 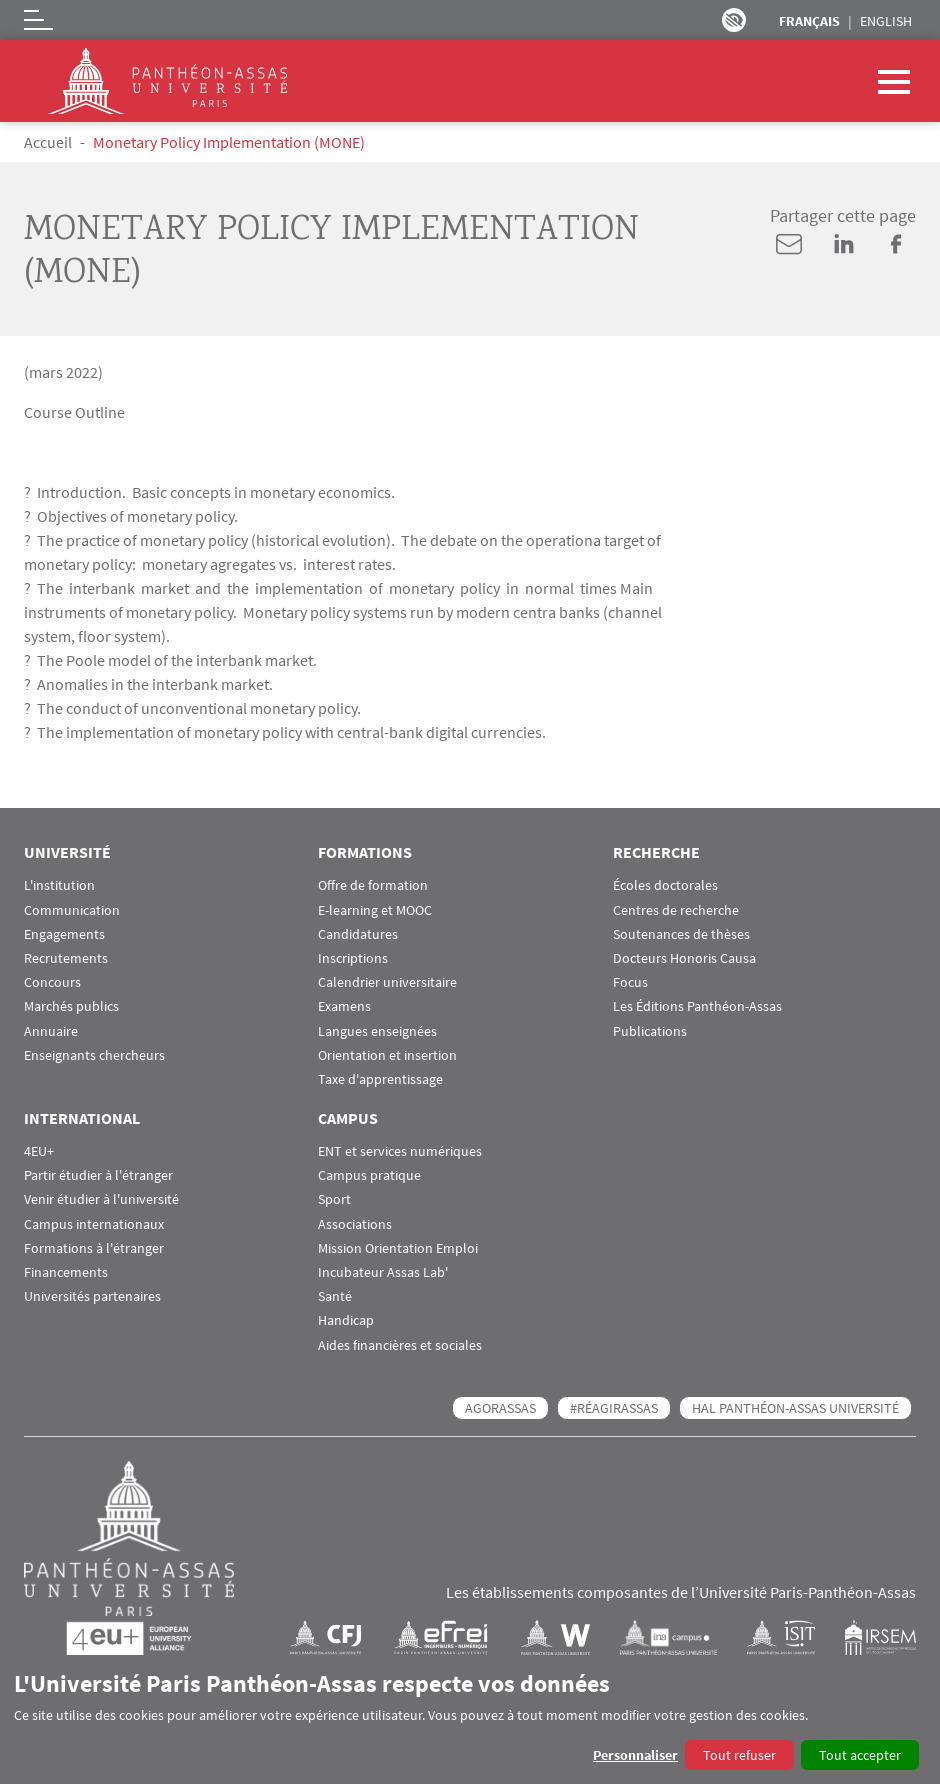 What do you see at coordinates (886, 21) in the screenshot?
I see `English` at bounding box center [886, 21].